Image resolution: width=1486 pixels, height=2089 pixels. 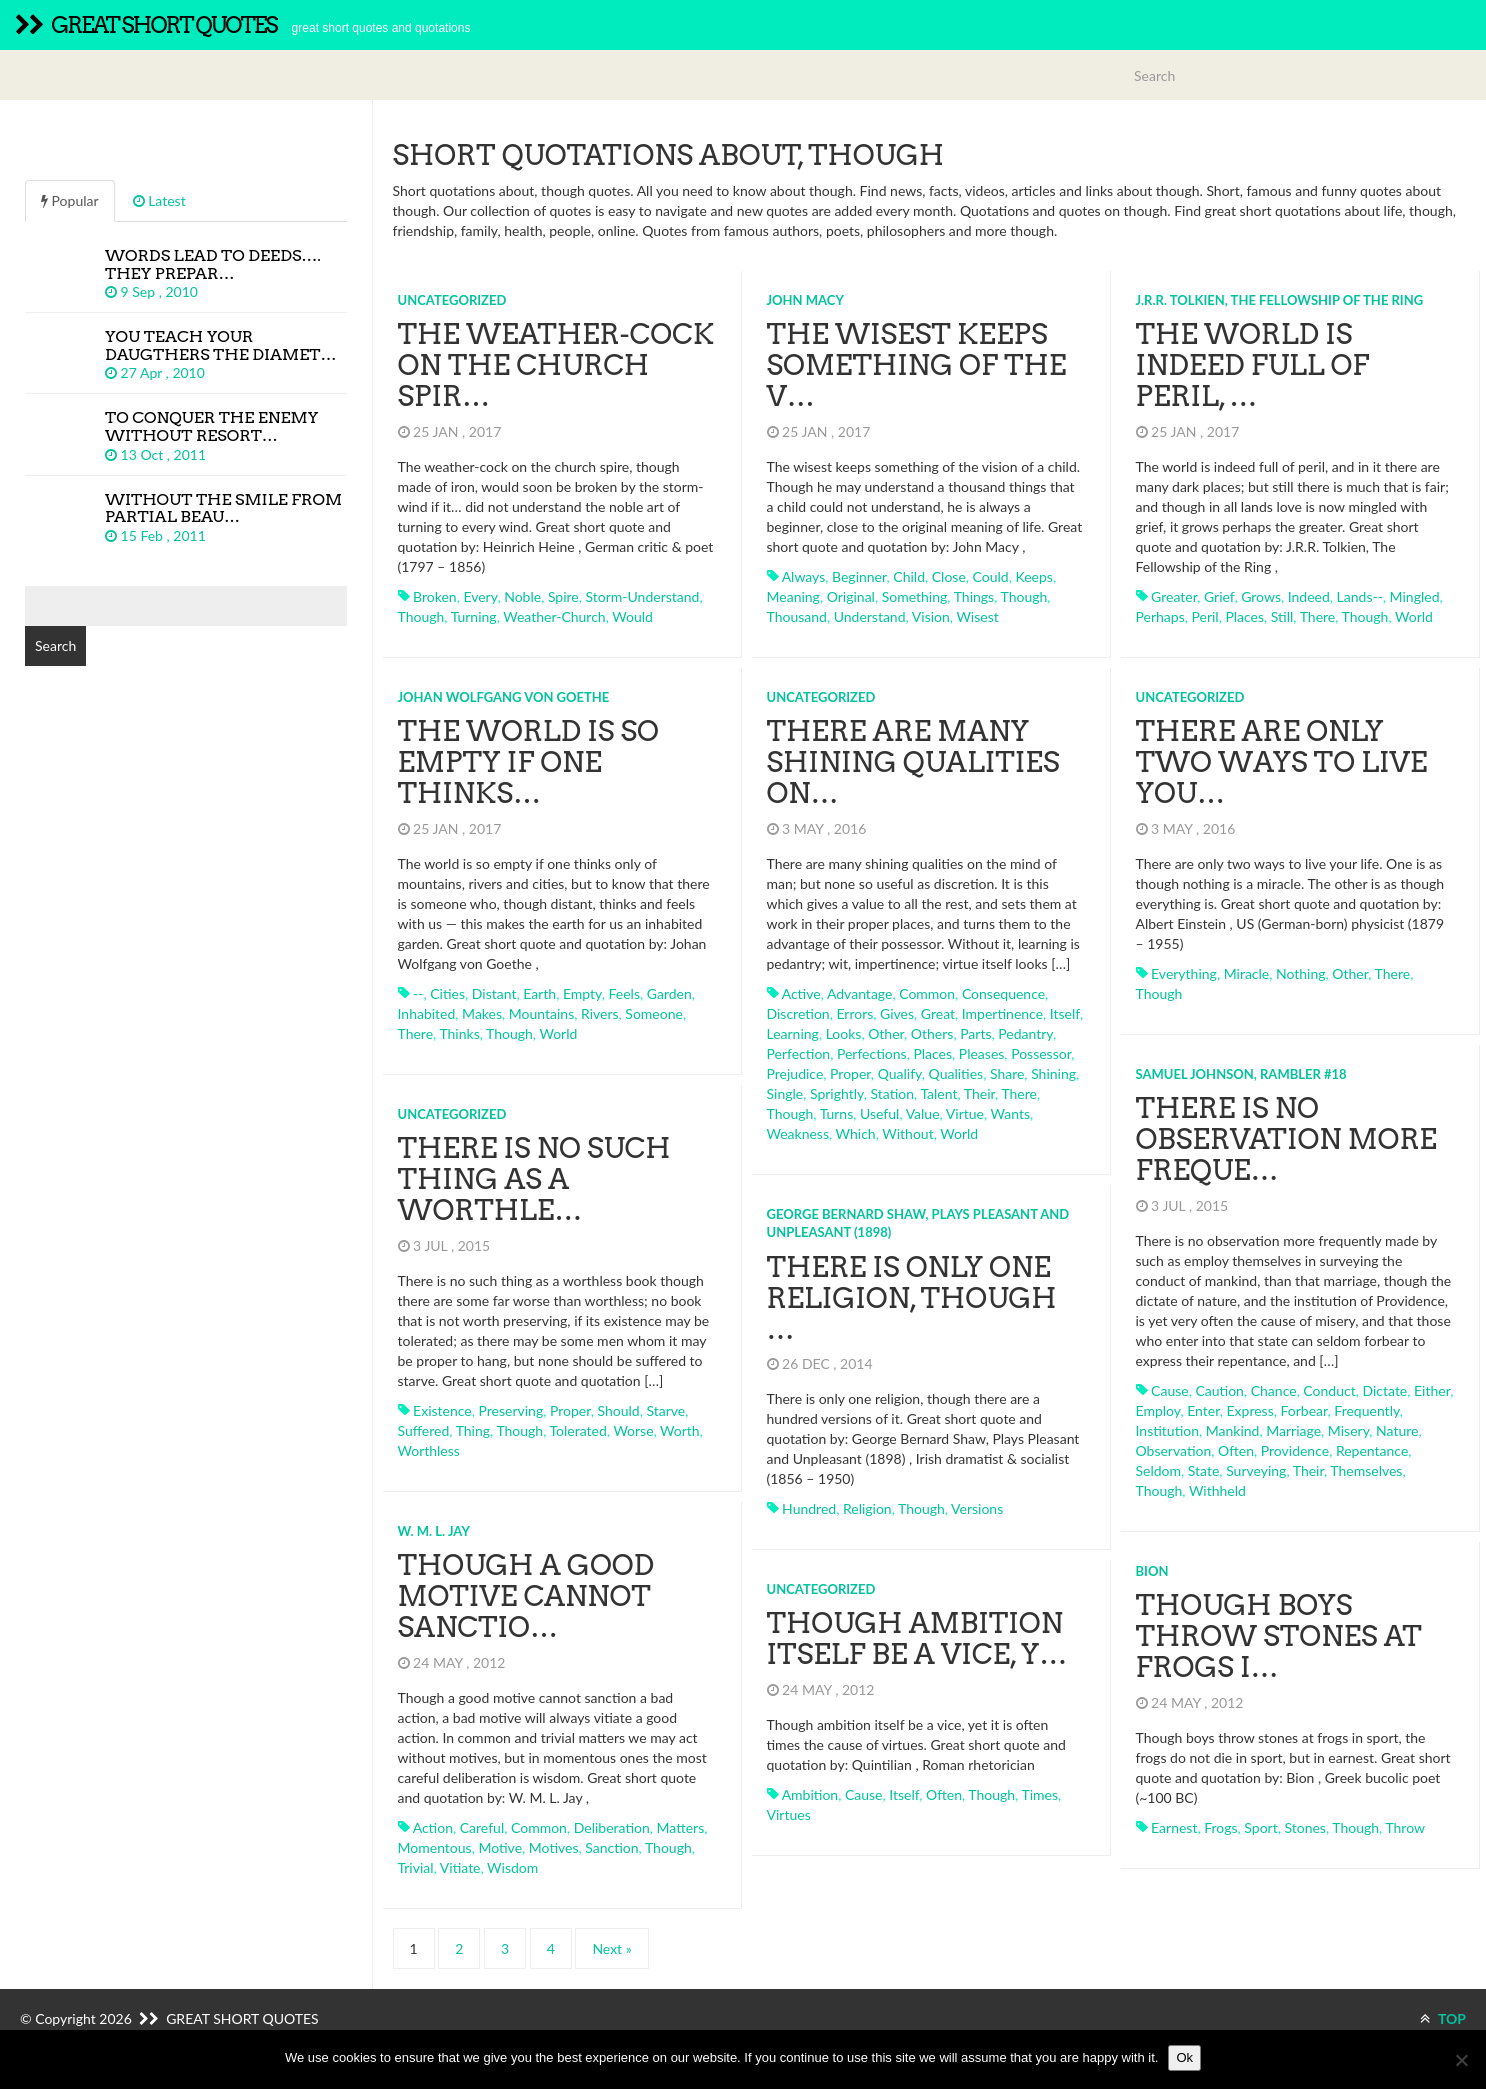 What do you see at coordinates (949, 576) in the screenshot?
I see `close` at bounding box center [949, 576].